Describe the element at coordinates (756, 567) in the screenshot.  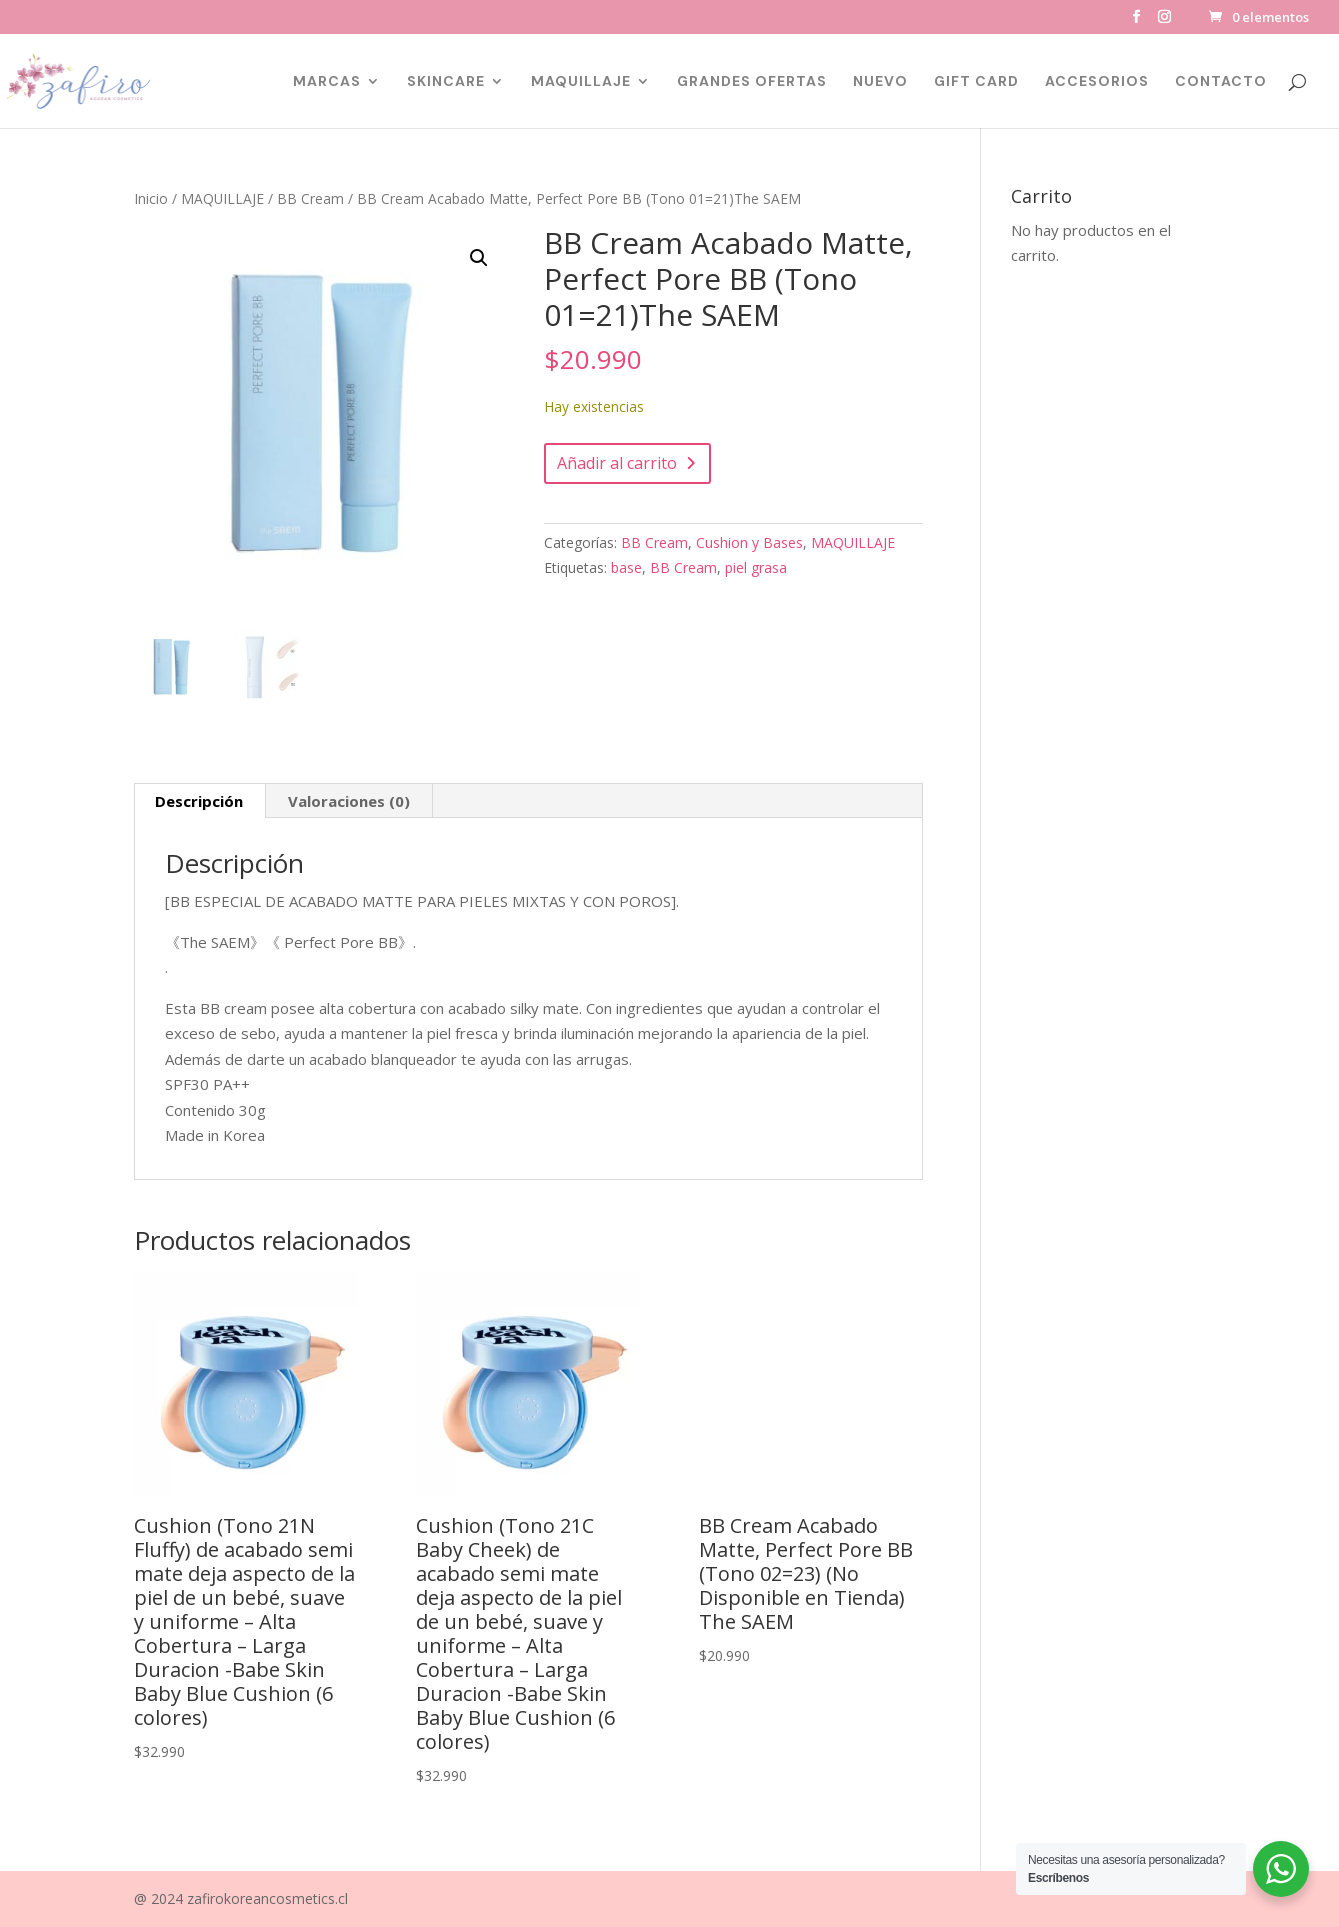
I see `piel grasa` at that location.